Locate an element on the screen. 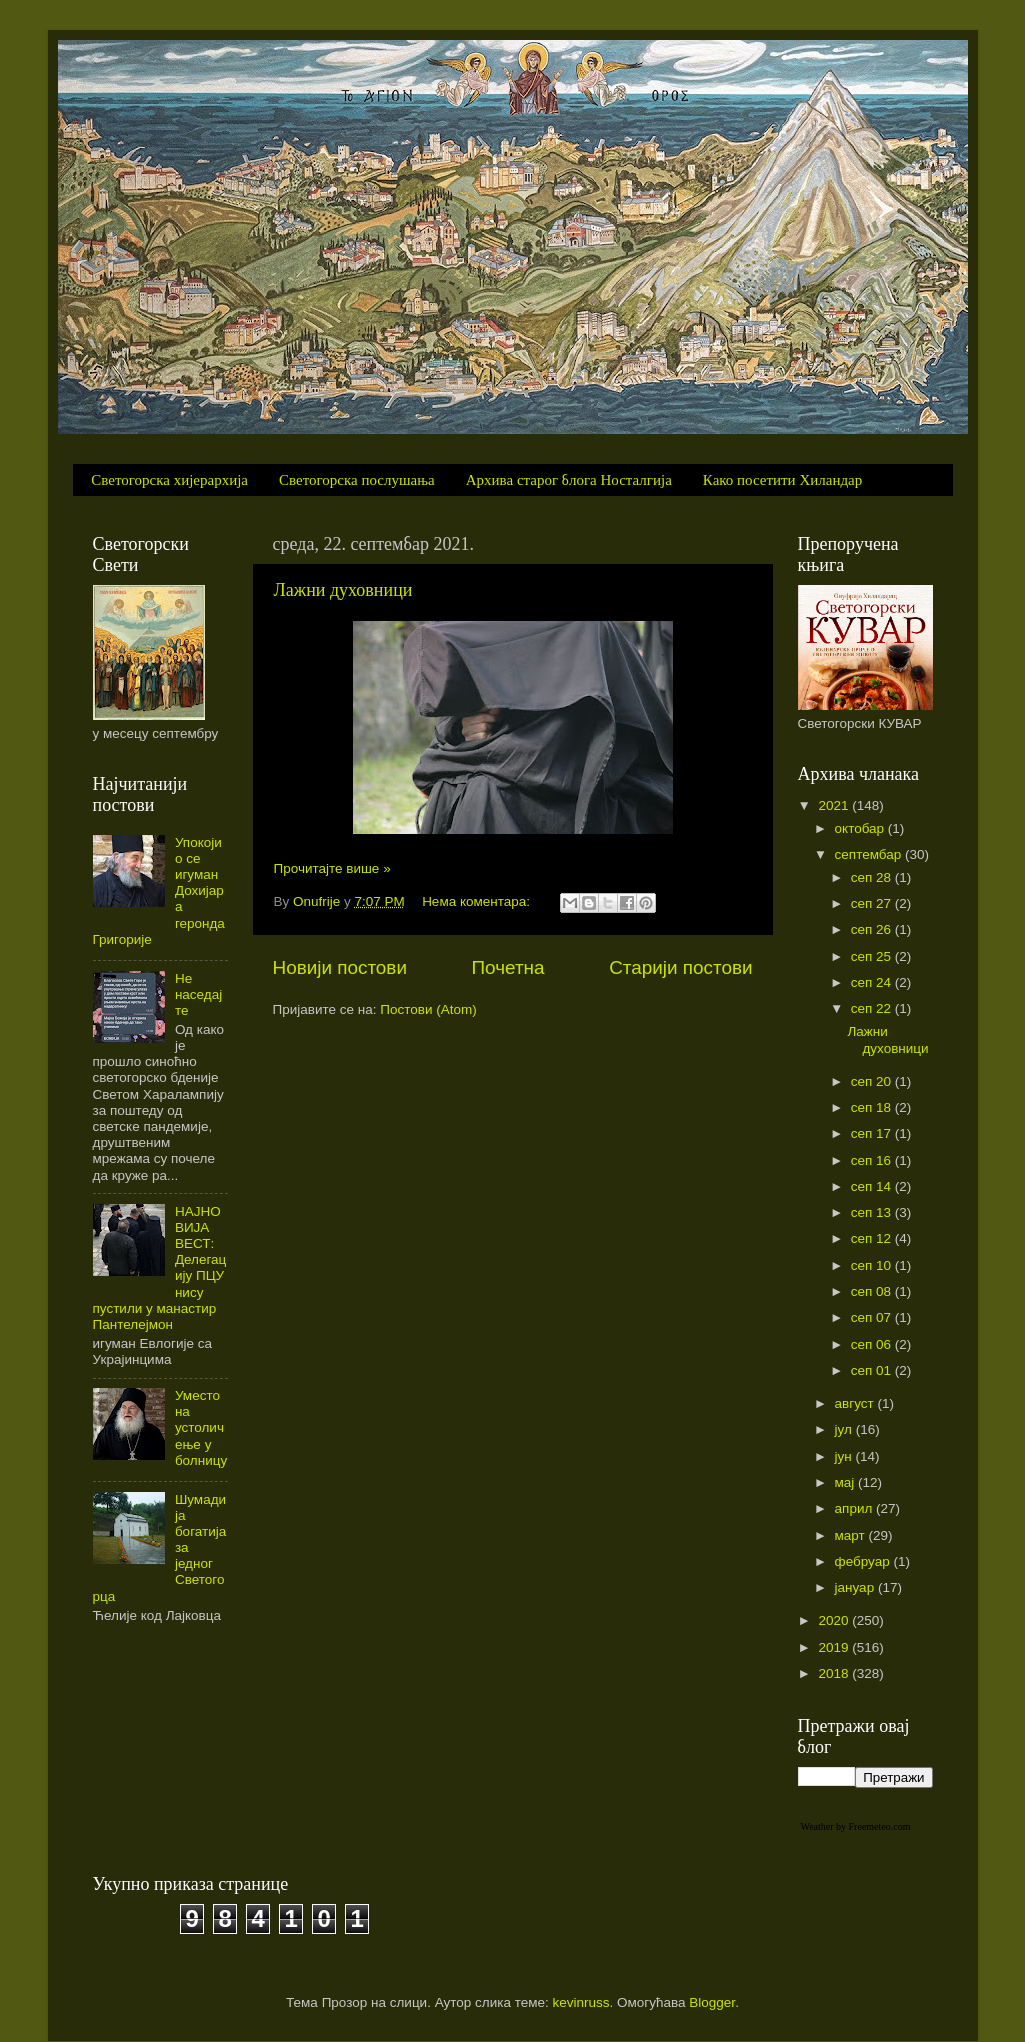 The height and width of the screenshot is (2042, 1025). Светогорска хијерархија is located at coordinates (169, 480).